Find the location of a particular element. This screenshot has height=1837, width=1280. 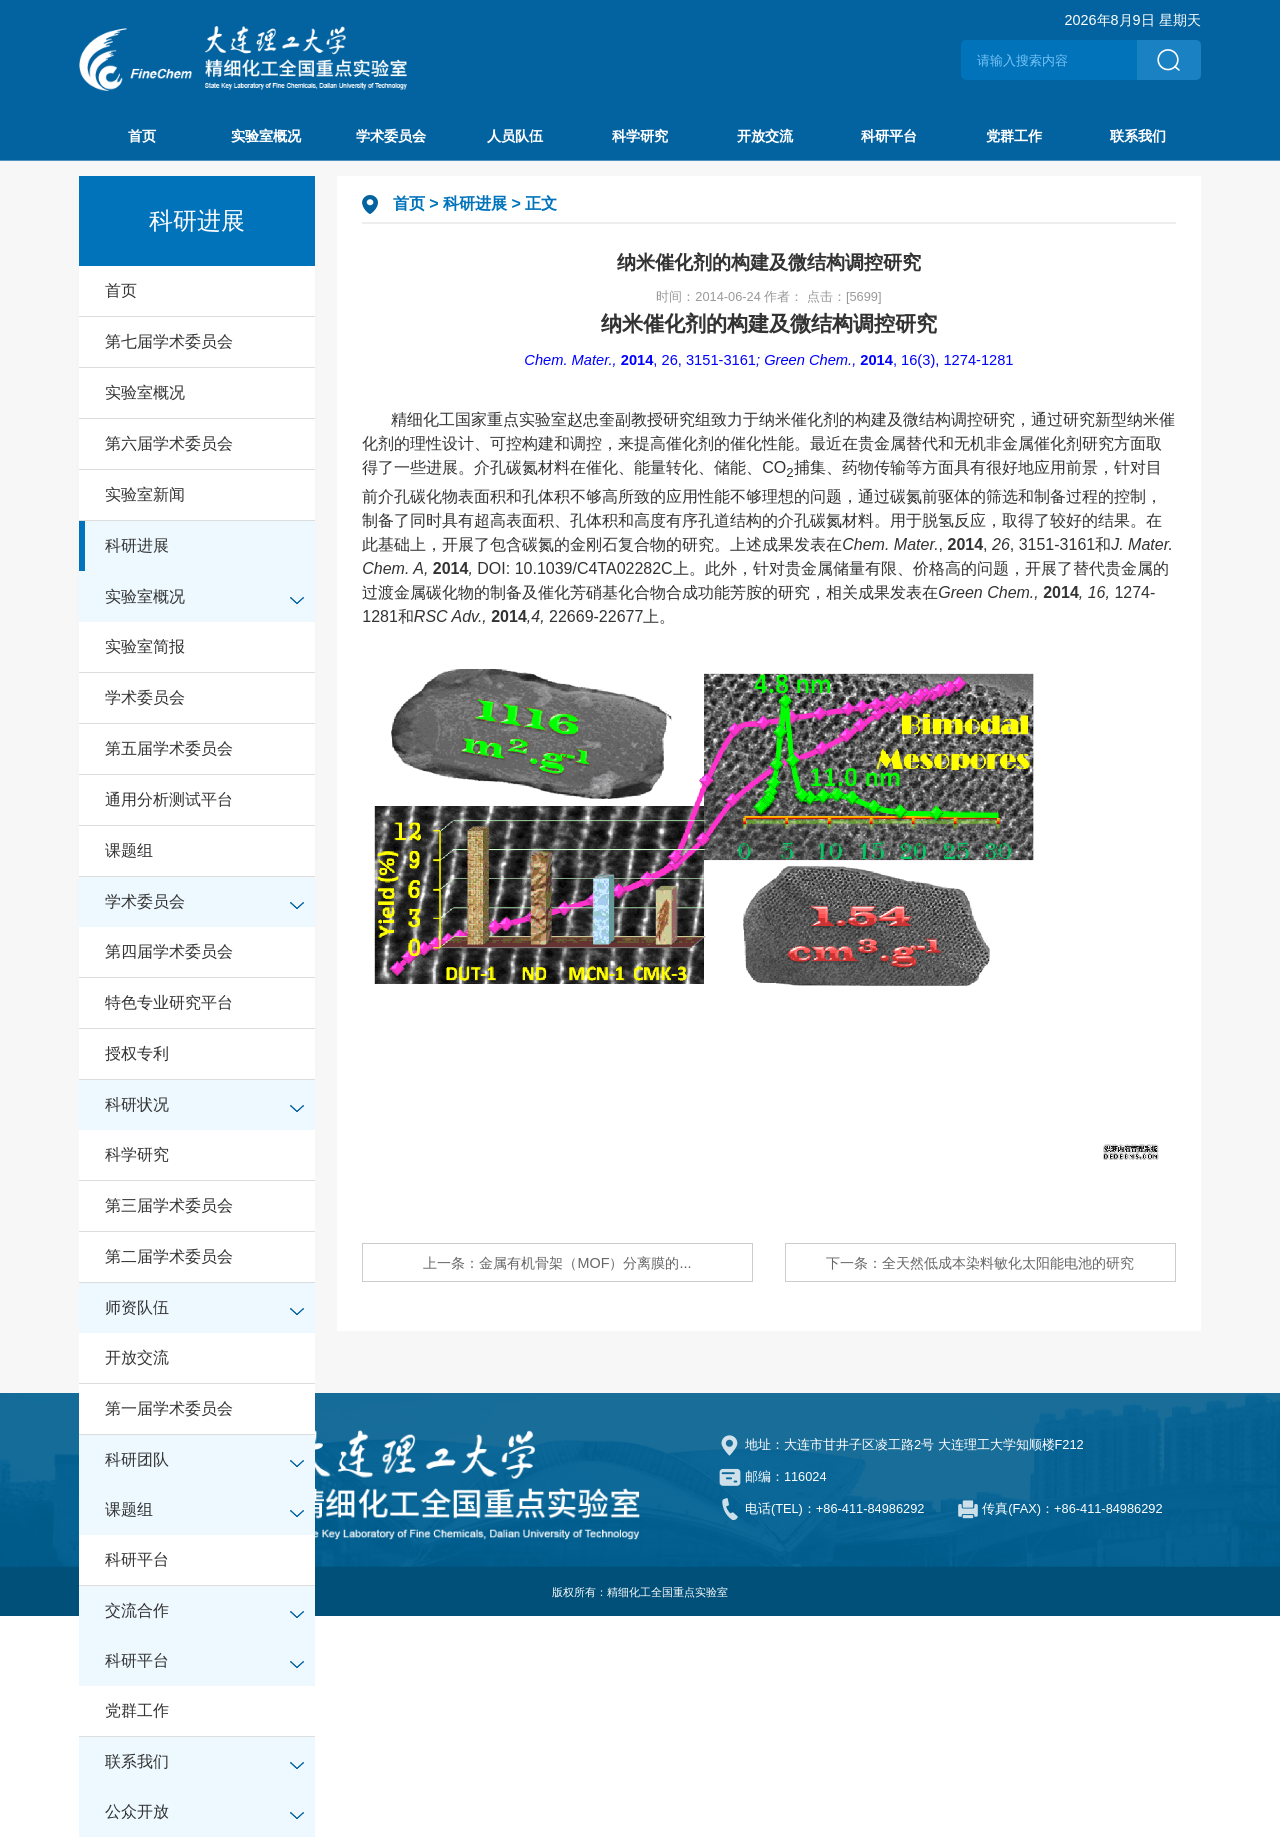

第三届学术委员会 is located at coordinates (169, 1205).